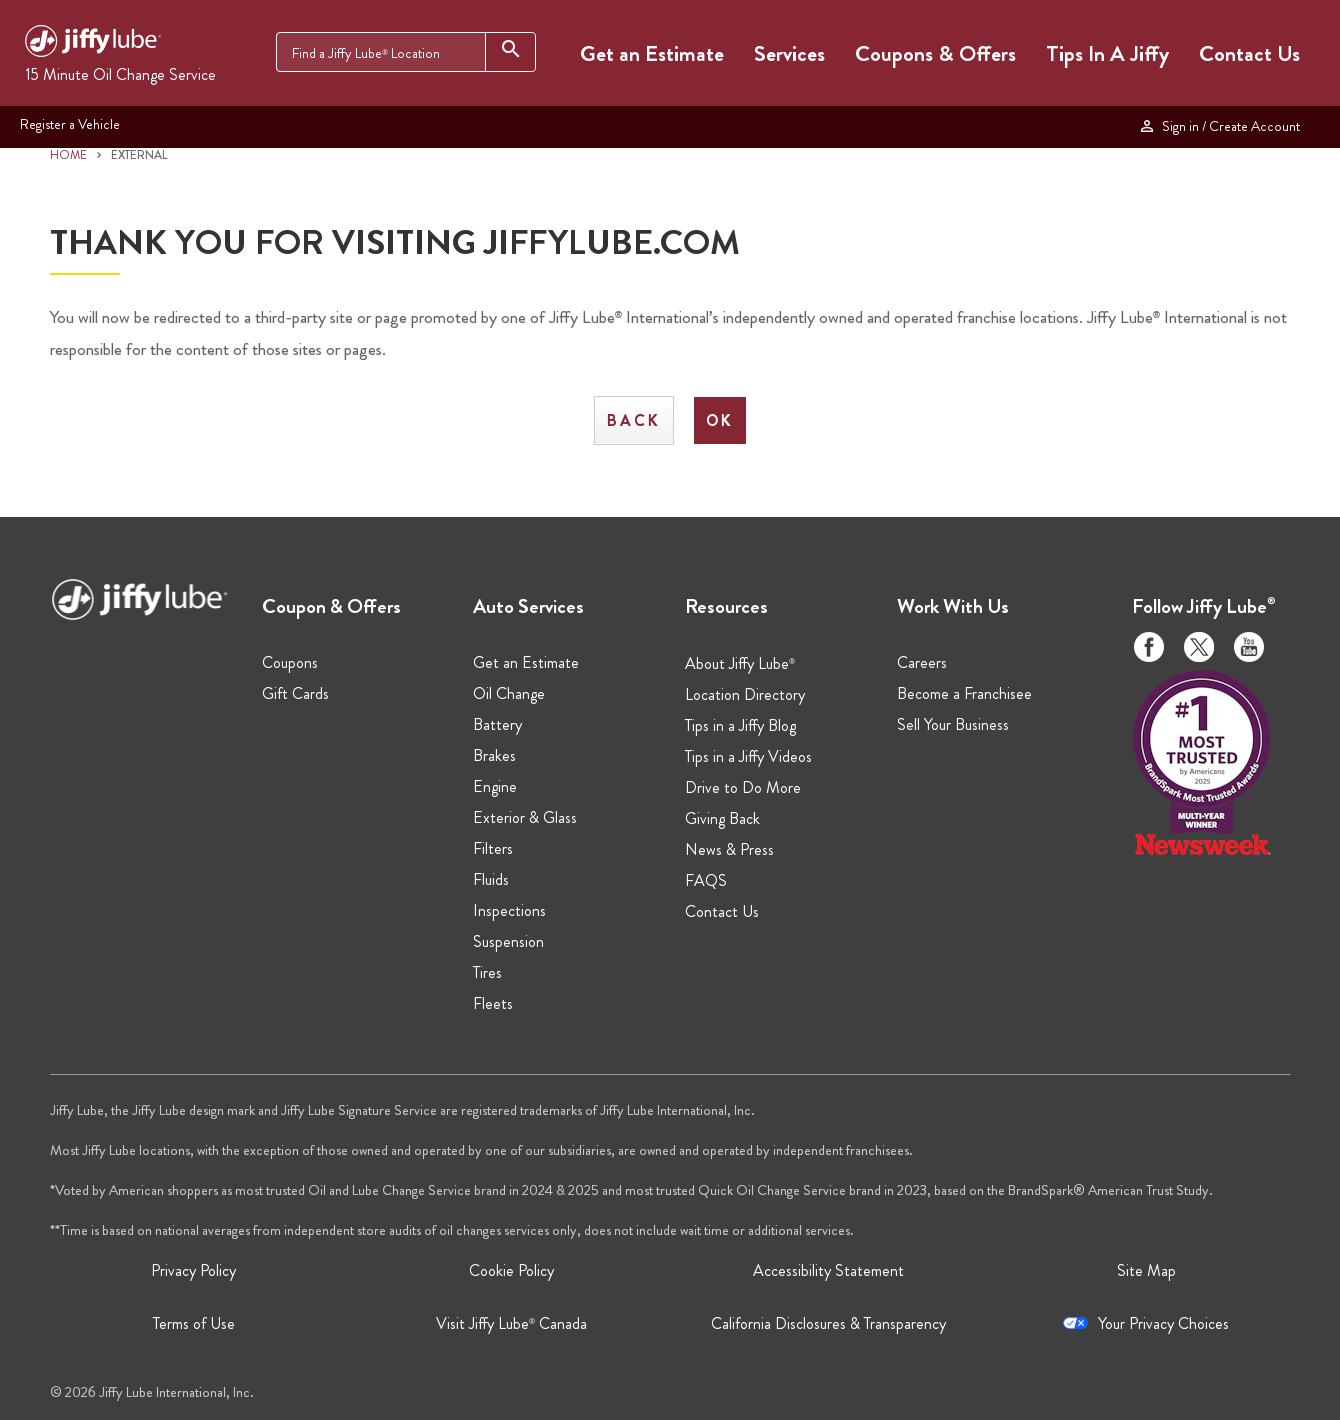  What do you see at coordinates (93, 44) in the screenshot?
I see `[Jiffy Lube Home]` at bounding box center [93, 44].